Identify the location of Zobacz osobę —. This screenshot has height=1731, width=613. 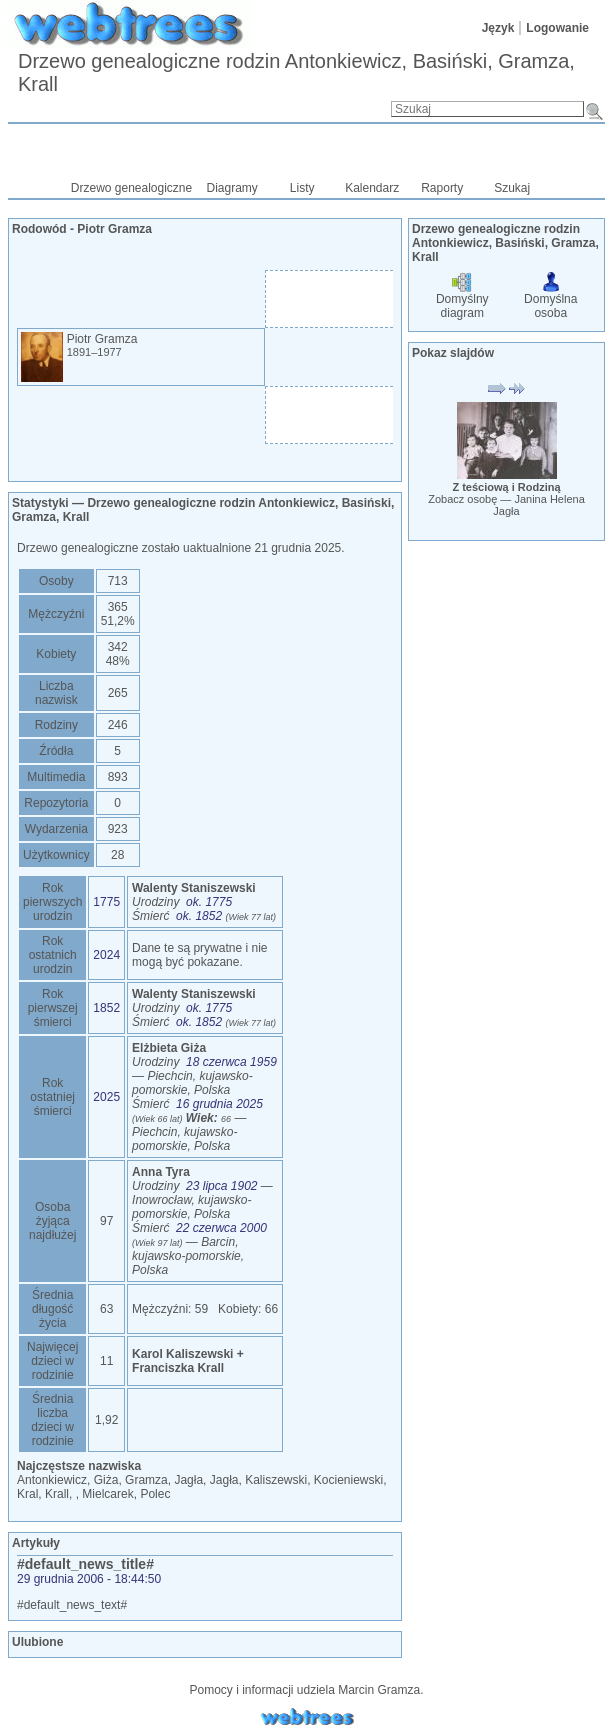
(506, 505).